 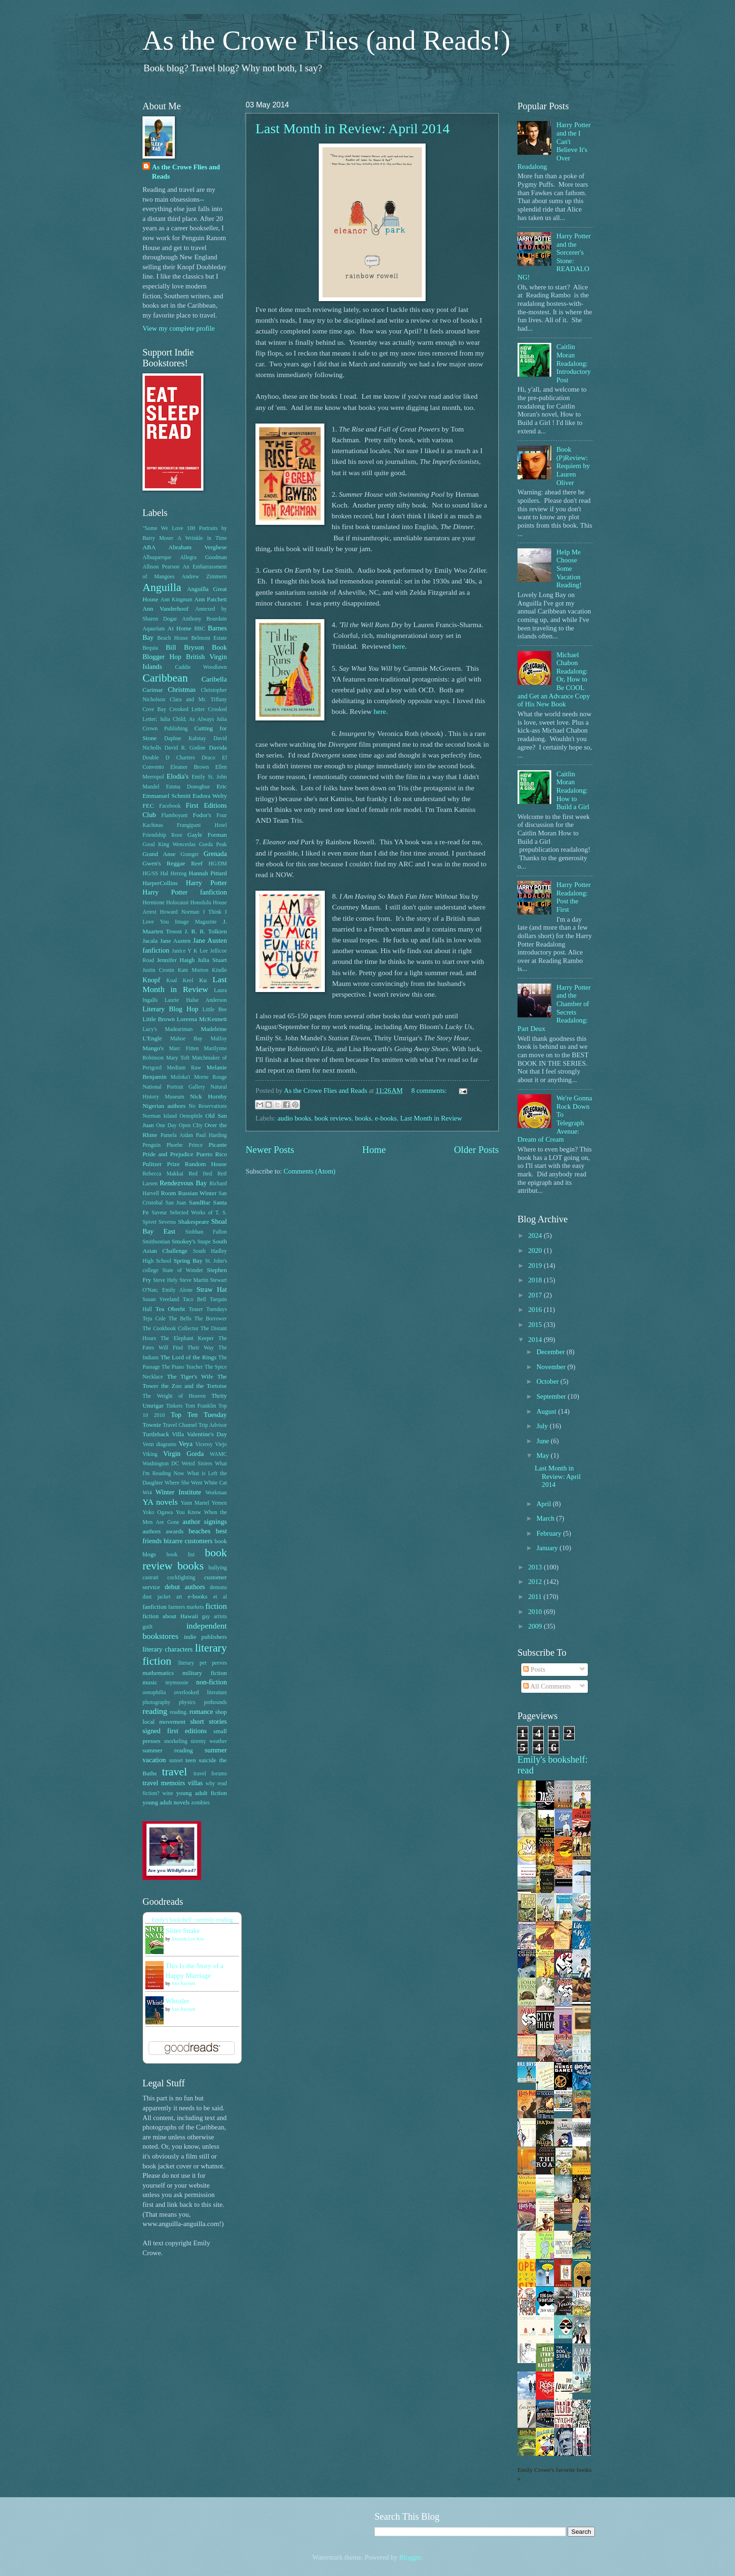 What do you see at coordinates (168, 1793) in the screenshot?
I see `wine` at bounding box center [168, 1793].